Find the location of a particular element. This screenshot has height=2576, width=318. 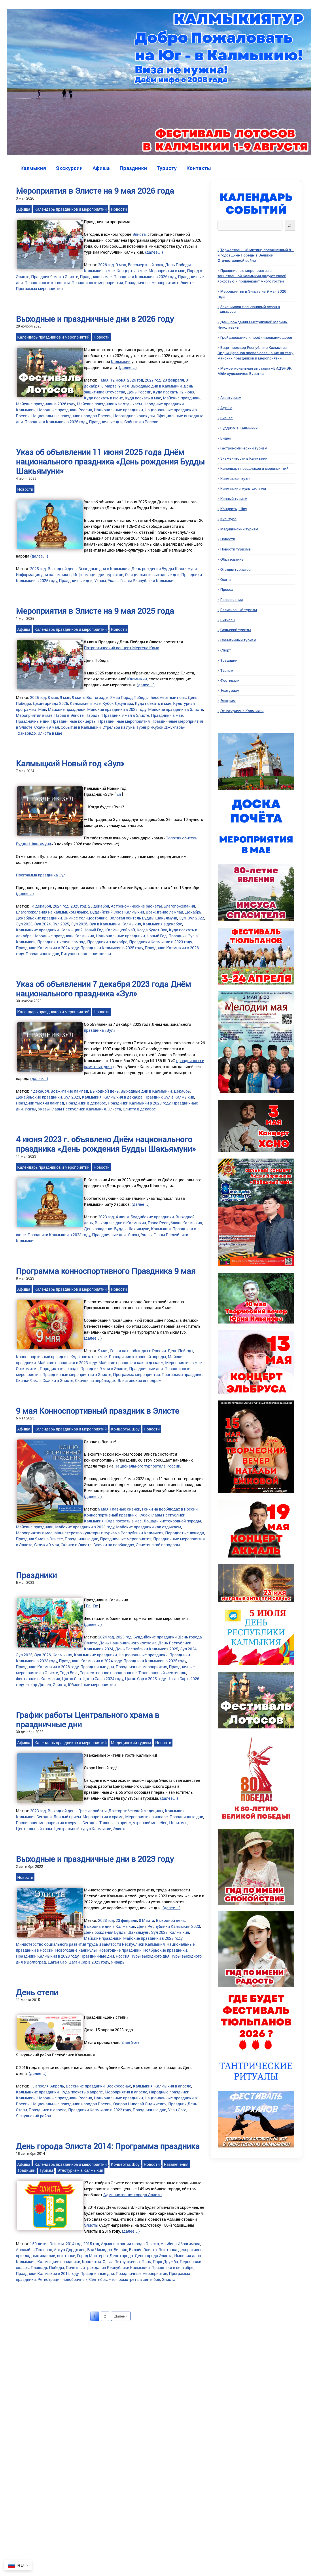

Туристу is located at coordinates (167, 168).